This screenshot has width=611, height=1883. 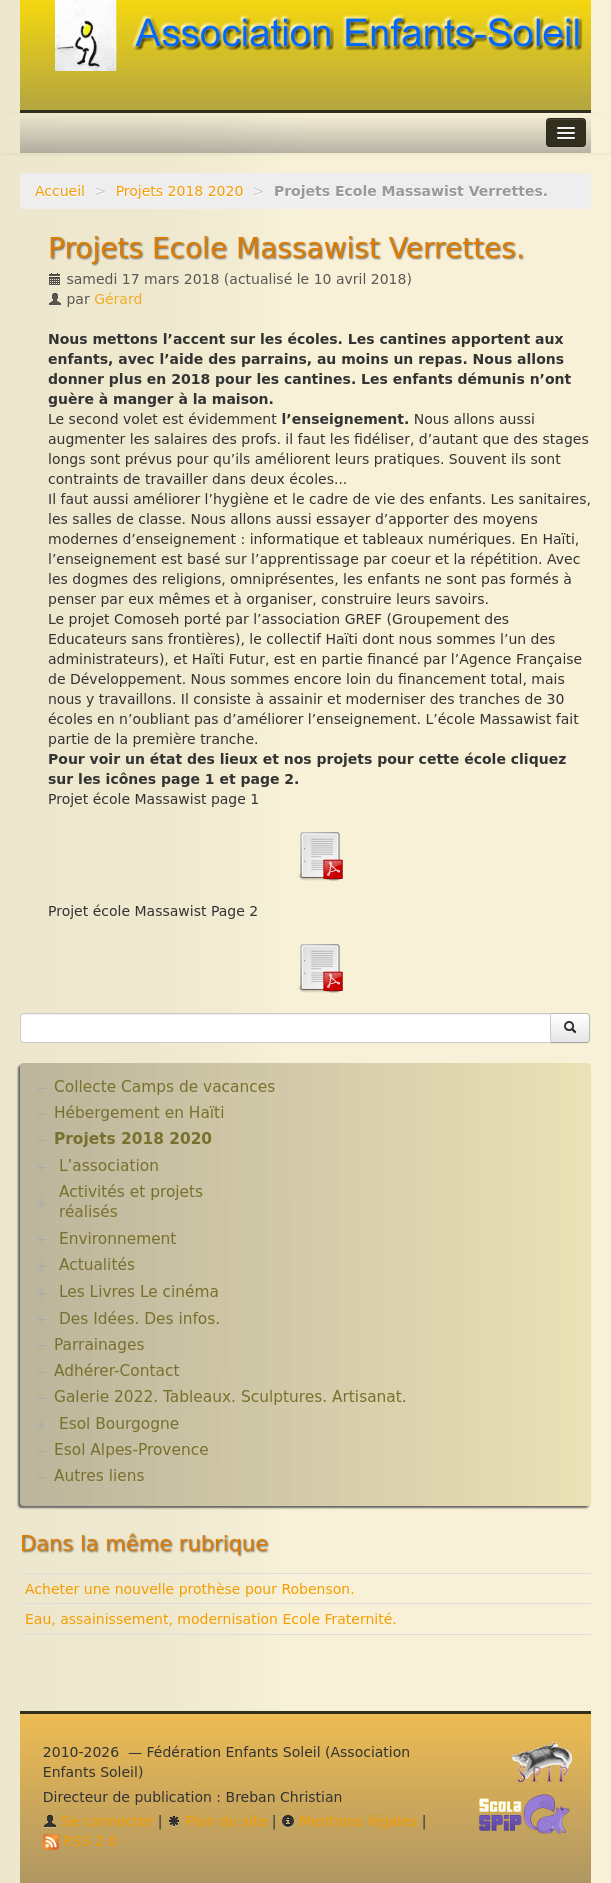 I want to click on Des Idées. Des infos., so click(x=139, y=1319).